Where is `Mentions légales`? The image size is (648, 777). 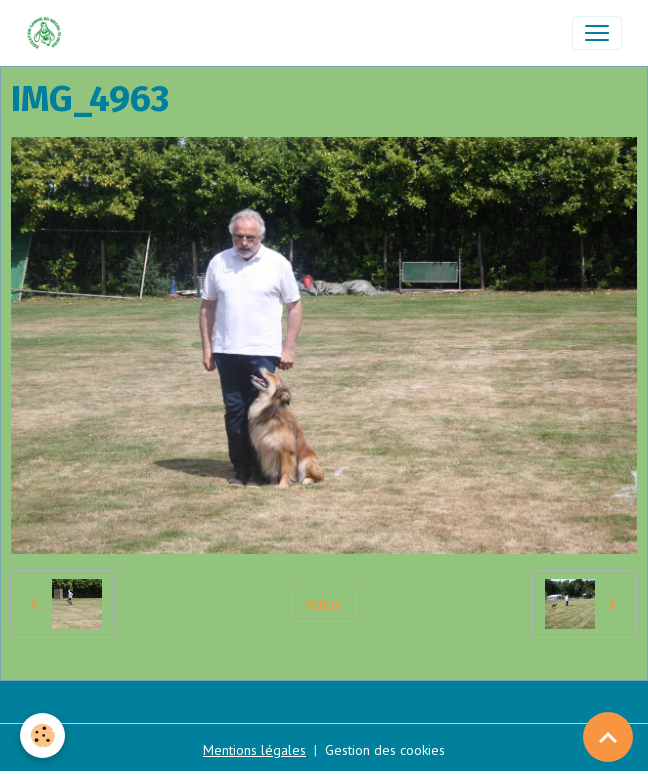 Mentions légales is located at coordinates (254, 750).